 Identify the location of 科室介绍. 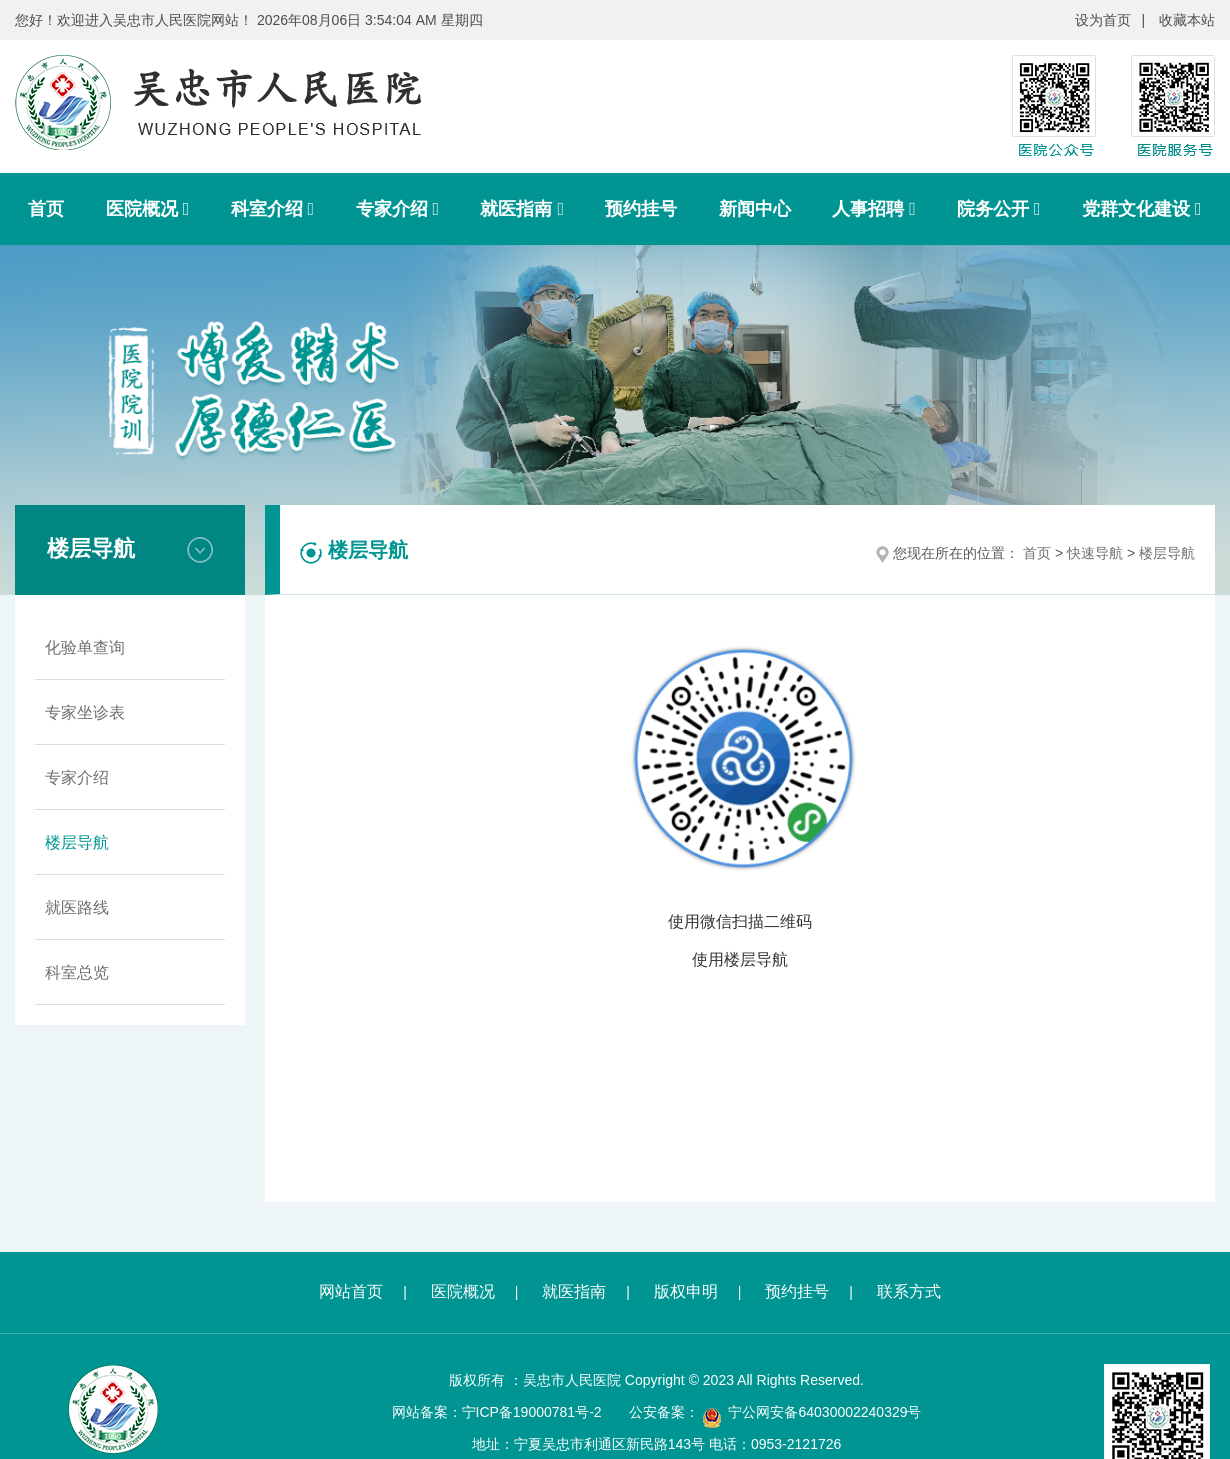
(273, 209).